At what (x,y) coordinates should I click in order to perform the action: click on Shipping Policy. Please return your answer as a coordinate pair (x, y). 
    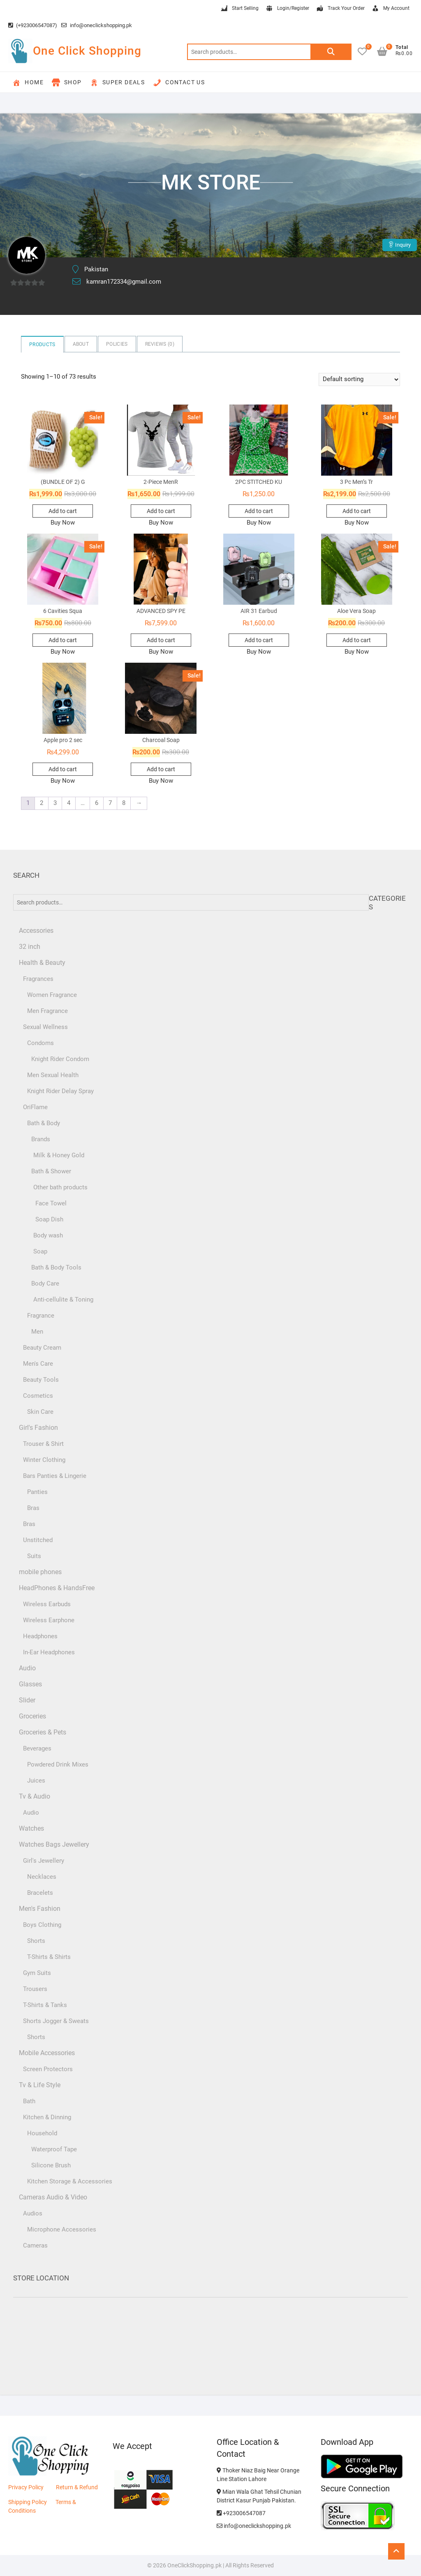
    Looking at the image, I should click on (27, 2502).